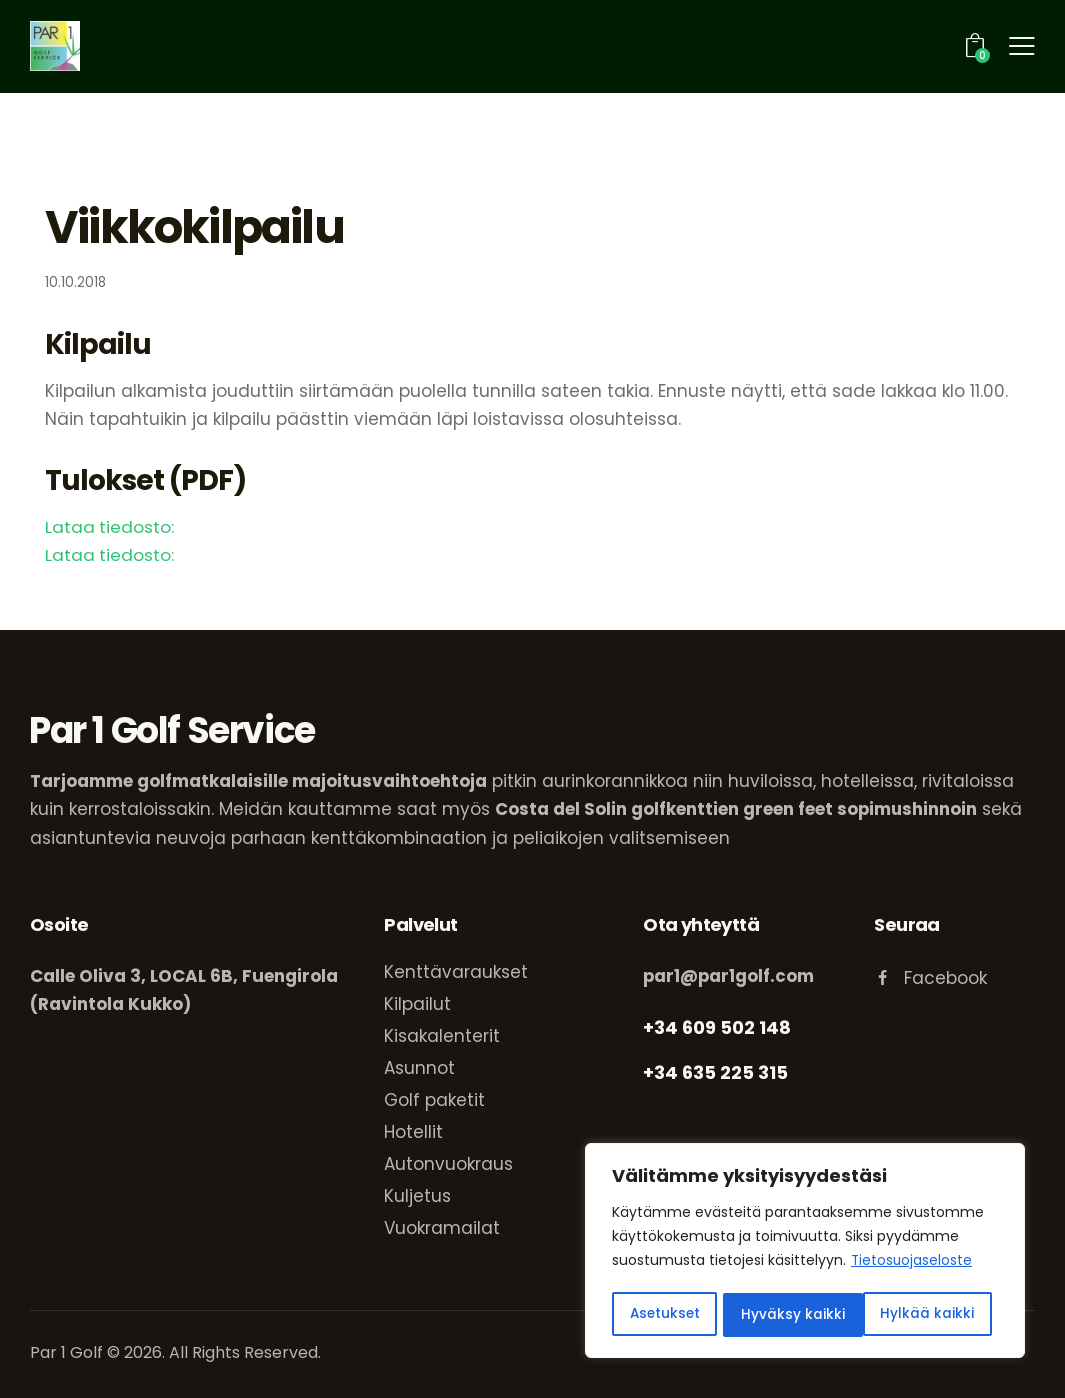  I want to click on Costa del Solin golfkenttien green feet sopimushinnoin, so click(737, 809).